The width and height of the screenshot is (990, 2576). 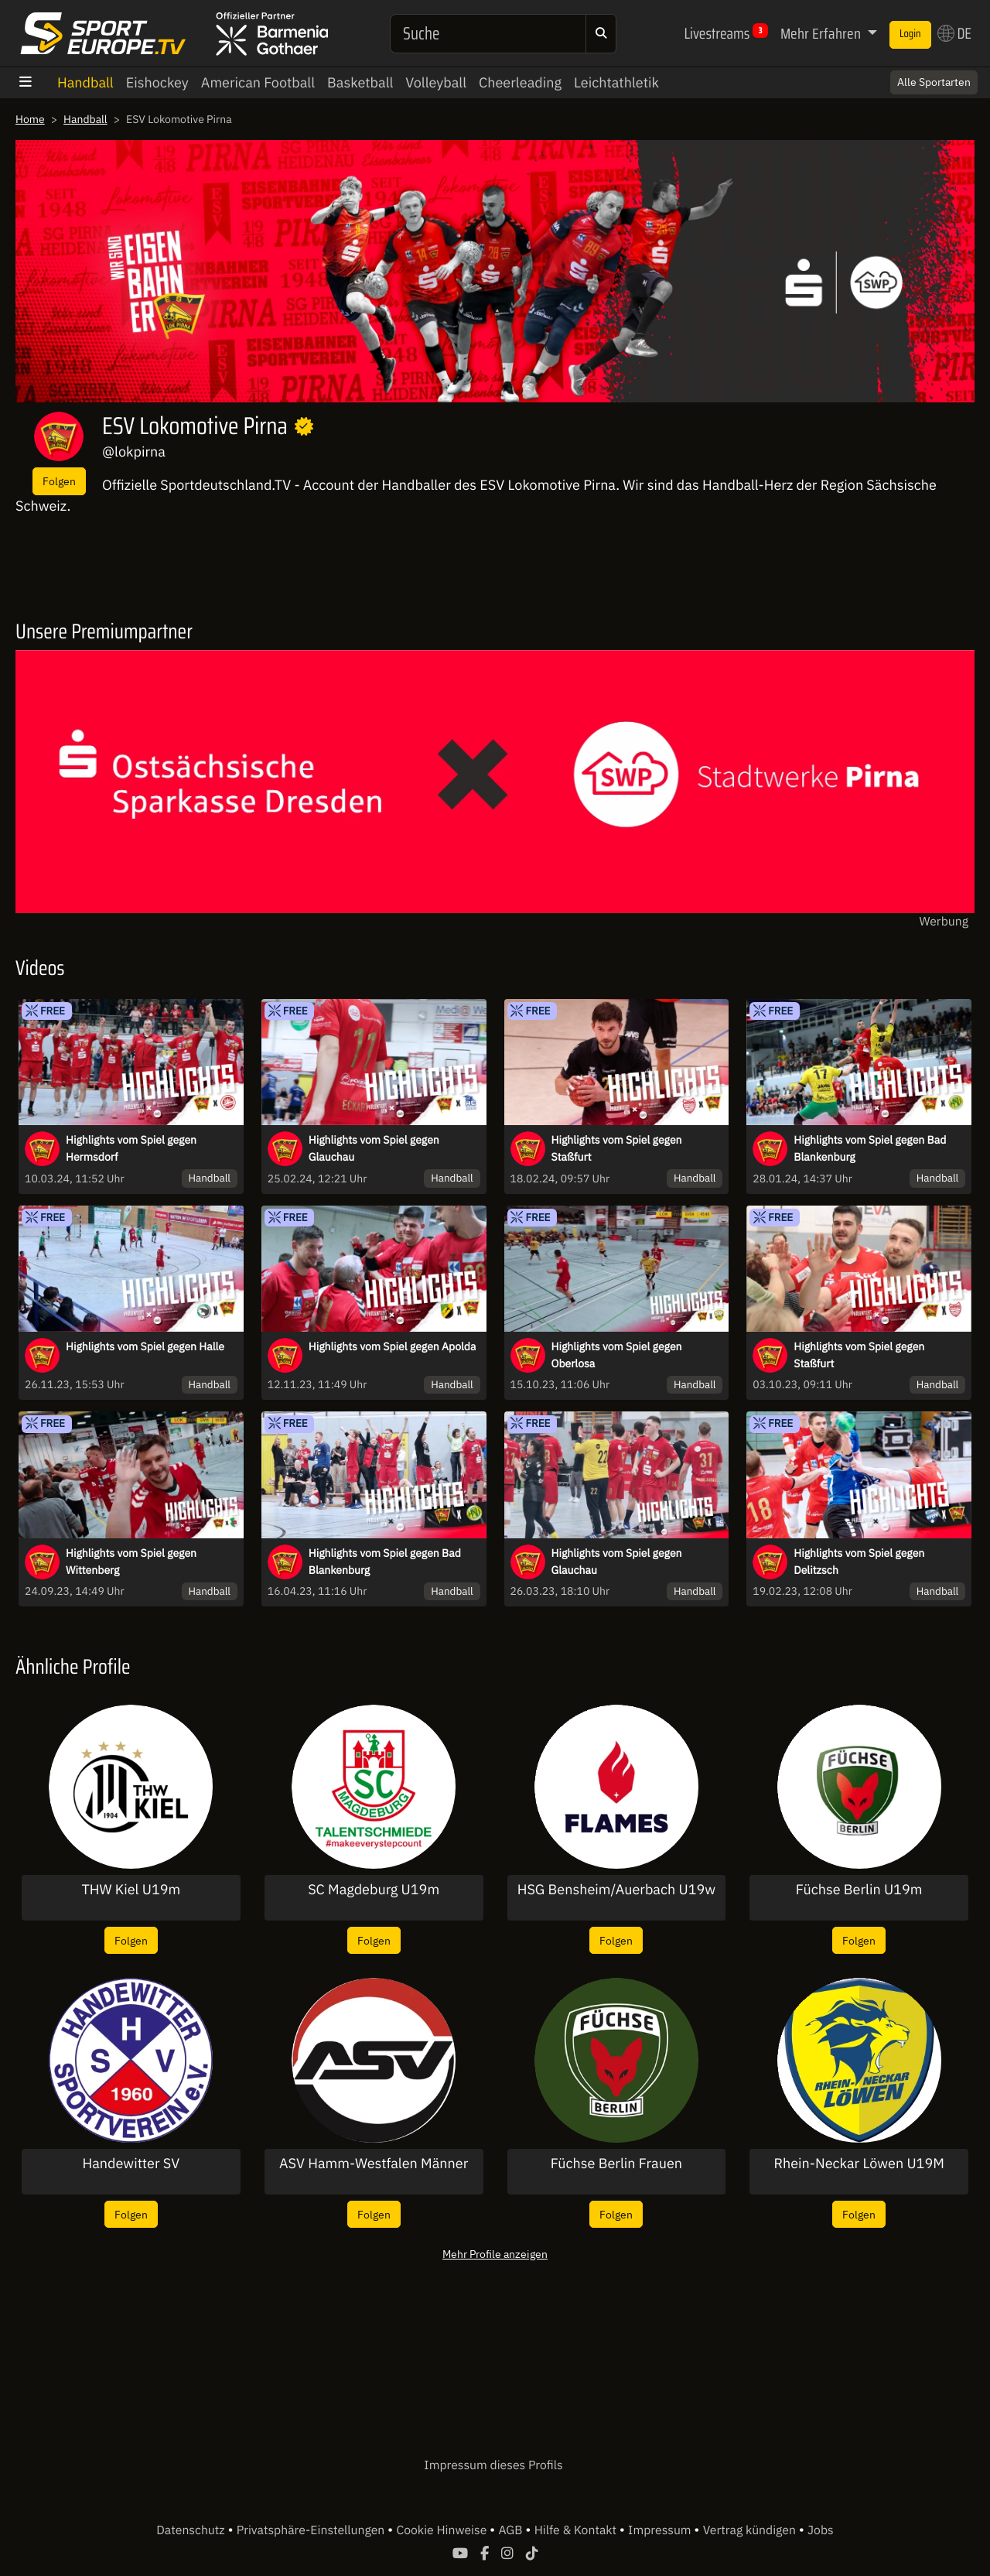 What do you see at coordinates (258, 82) in the screenshot?
I see `American Football` at bounding box center [258, 82].